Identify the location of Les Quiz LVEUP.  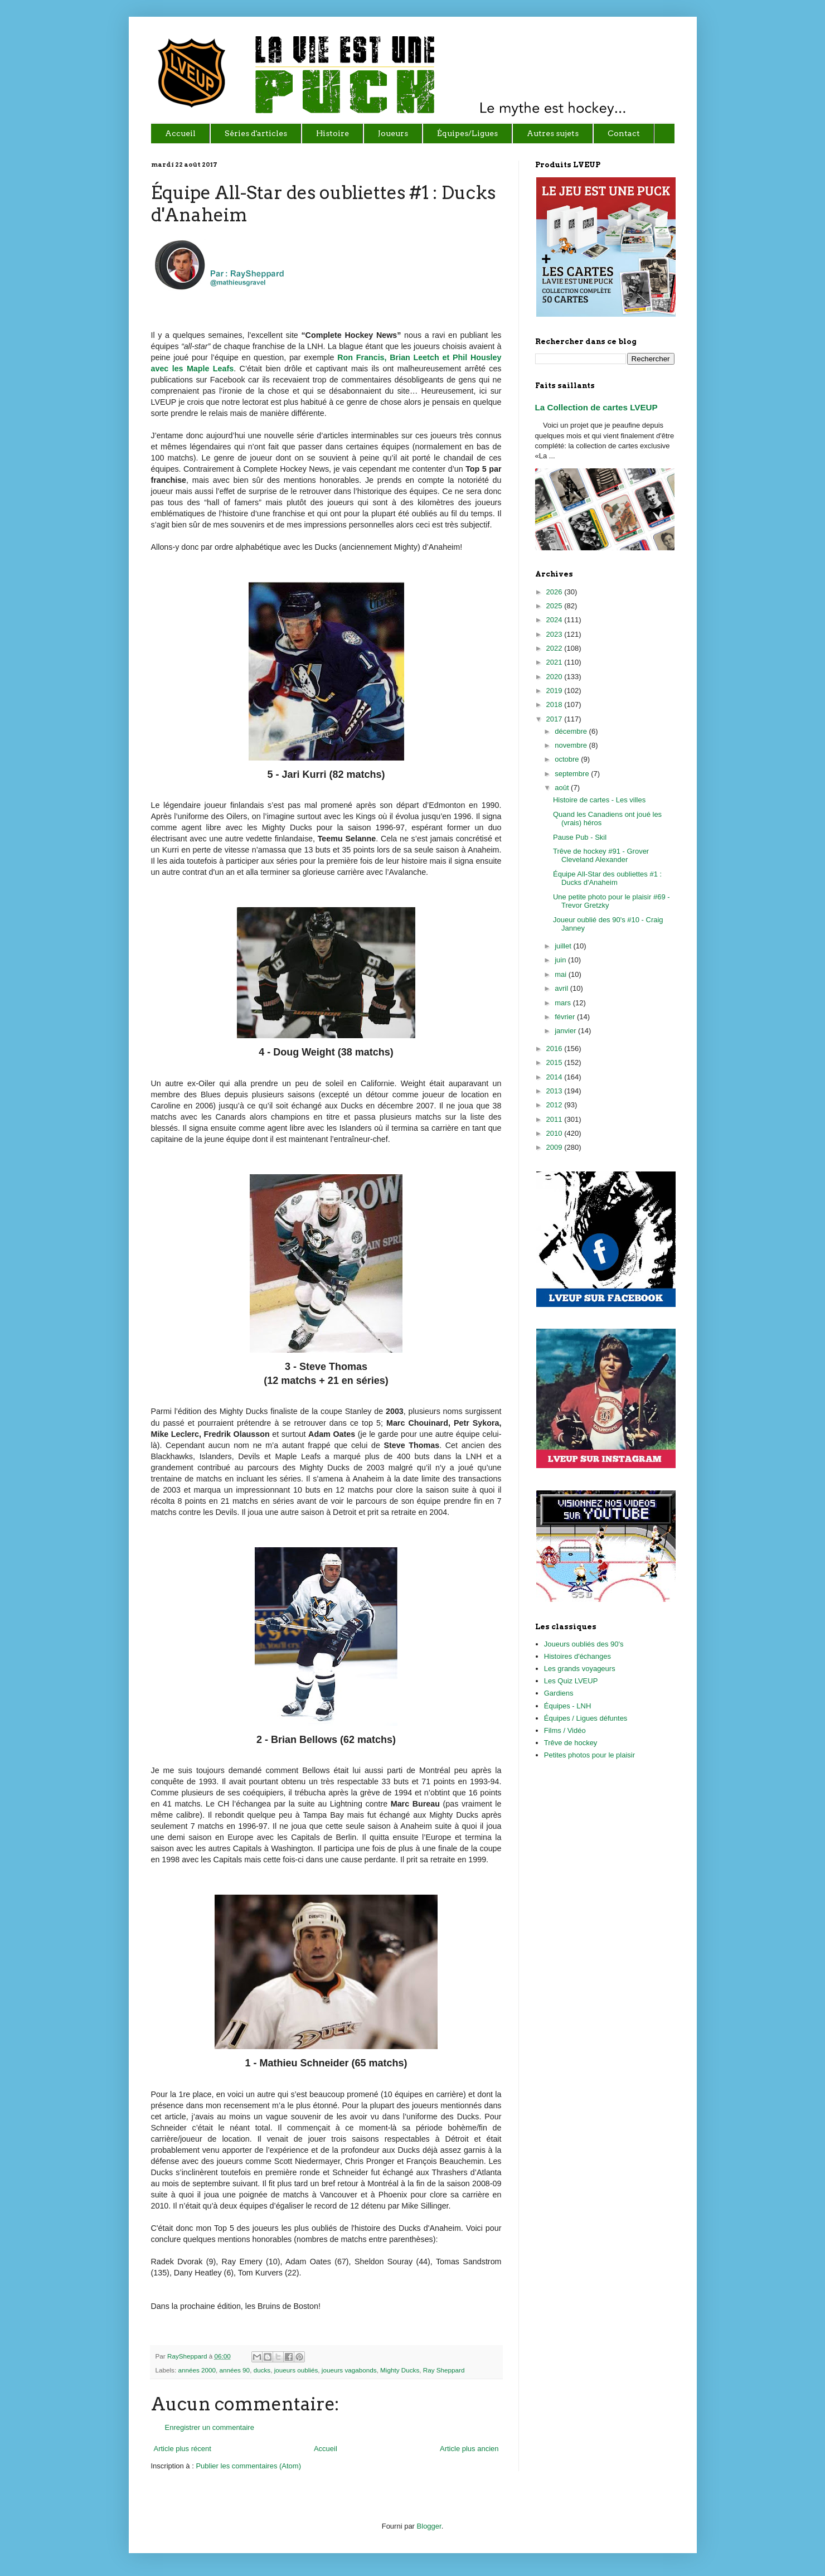
(571, 1681).